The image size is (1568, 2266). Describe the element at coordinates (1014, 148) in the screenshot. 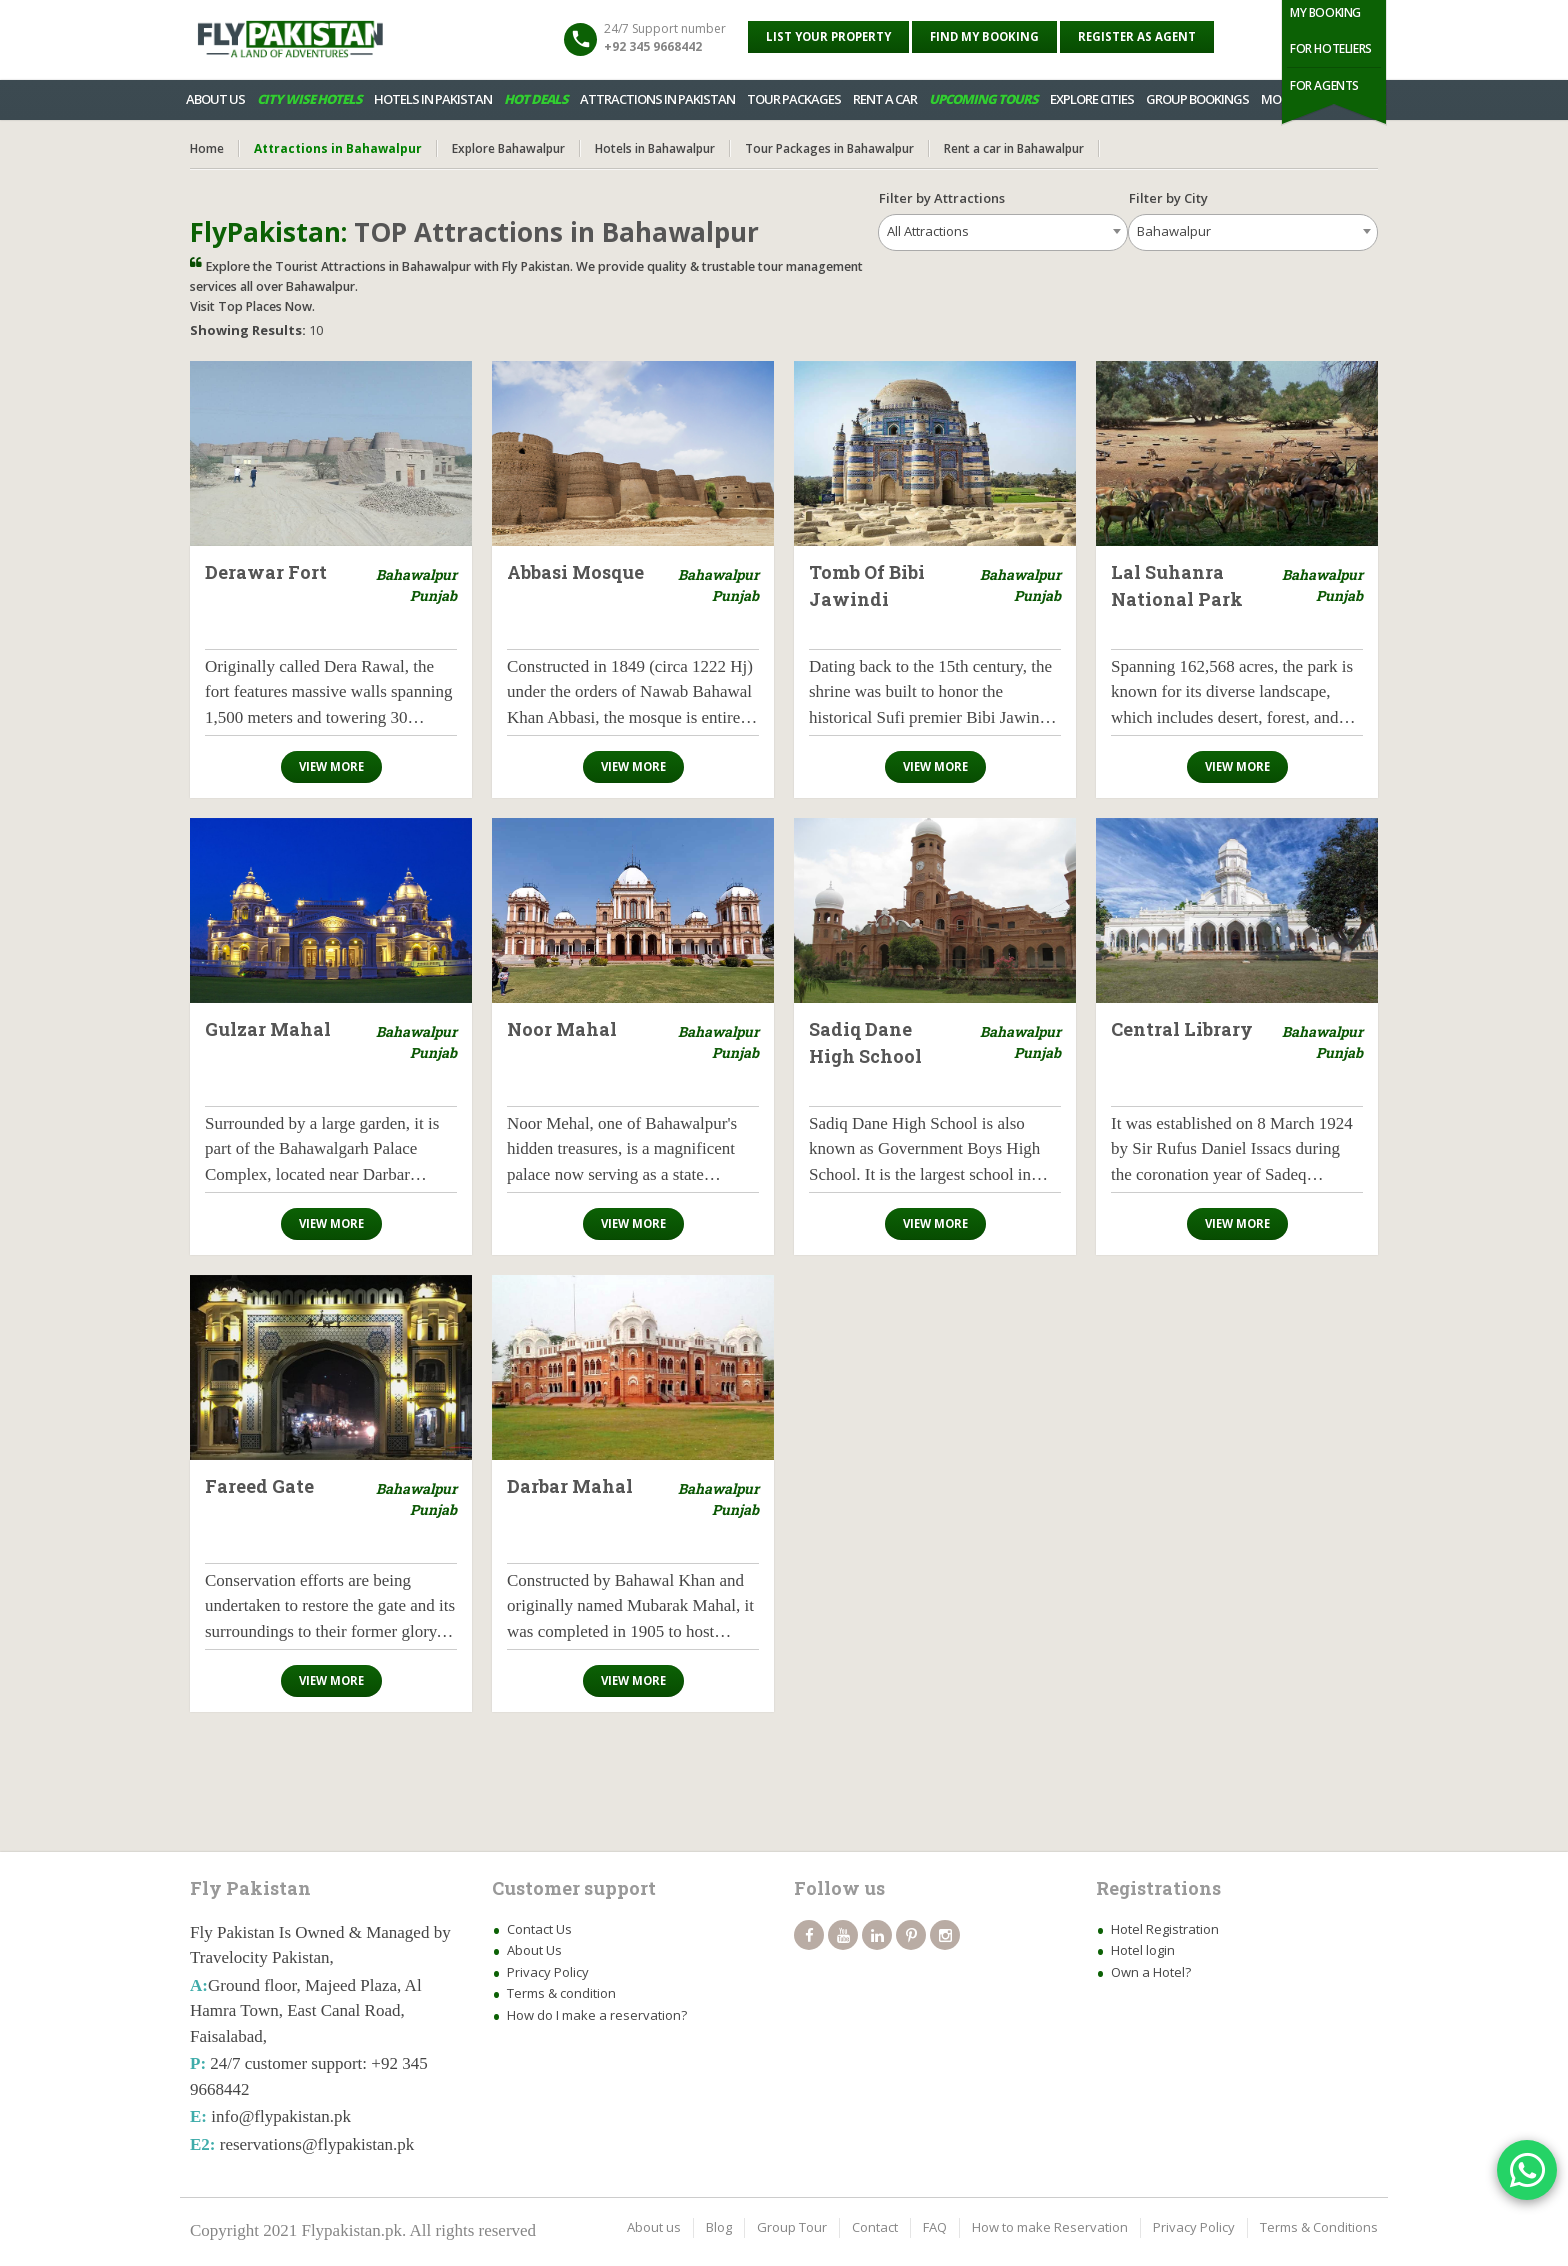

I see `Rent a car in Bahawalpur` at that location.